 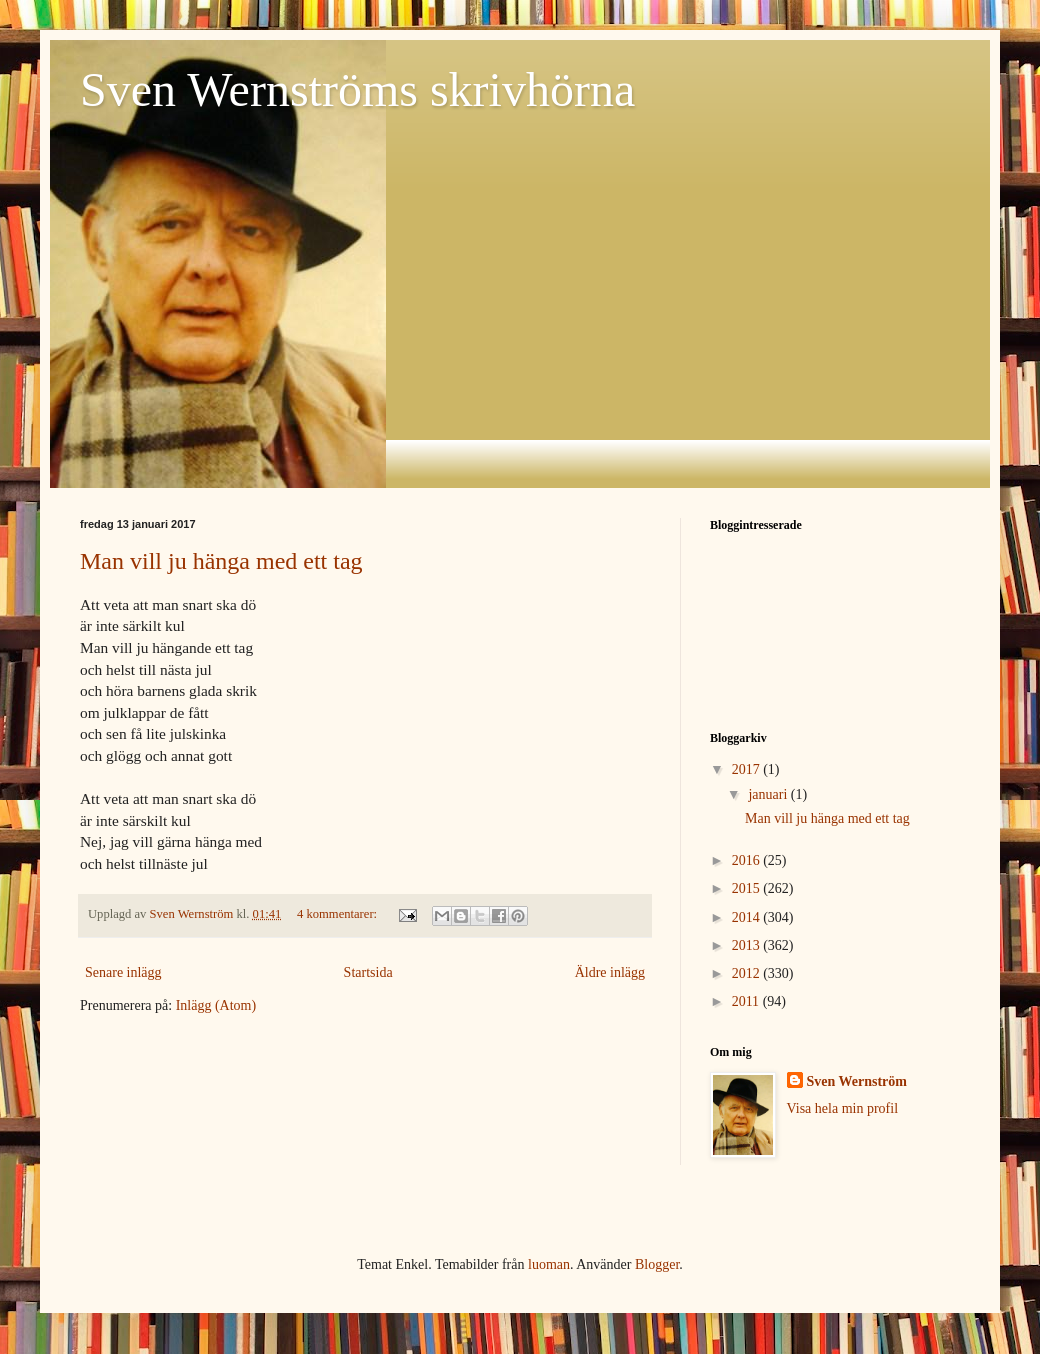 I want to click on januari, so click(x=769, y=794).